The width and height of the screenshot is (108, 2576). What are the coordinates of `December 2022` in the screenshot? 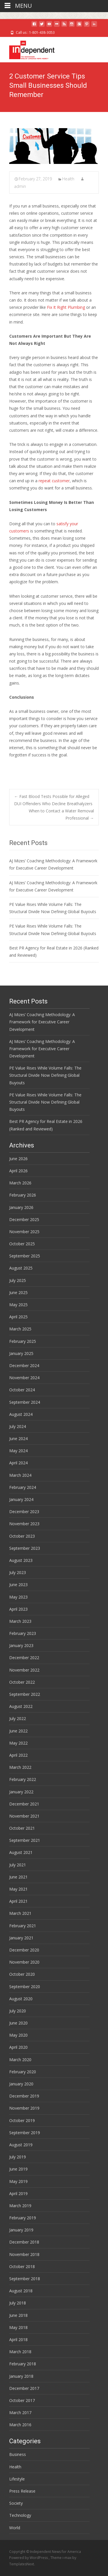 It's located at (24, 1657).